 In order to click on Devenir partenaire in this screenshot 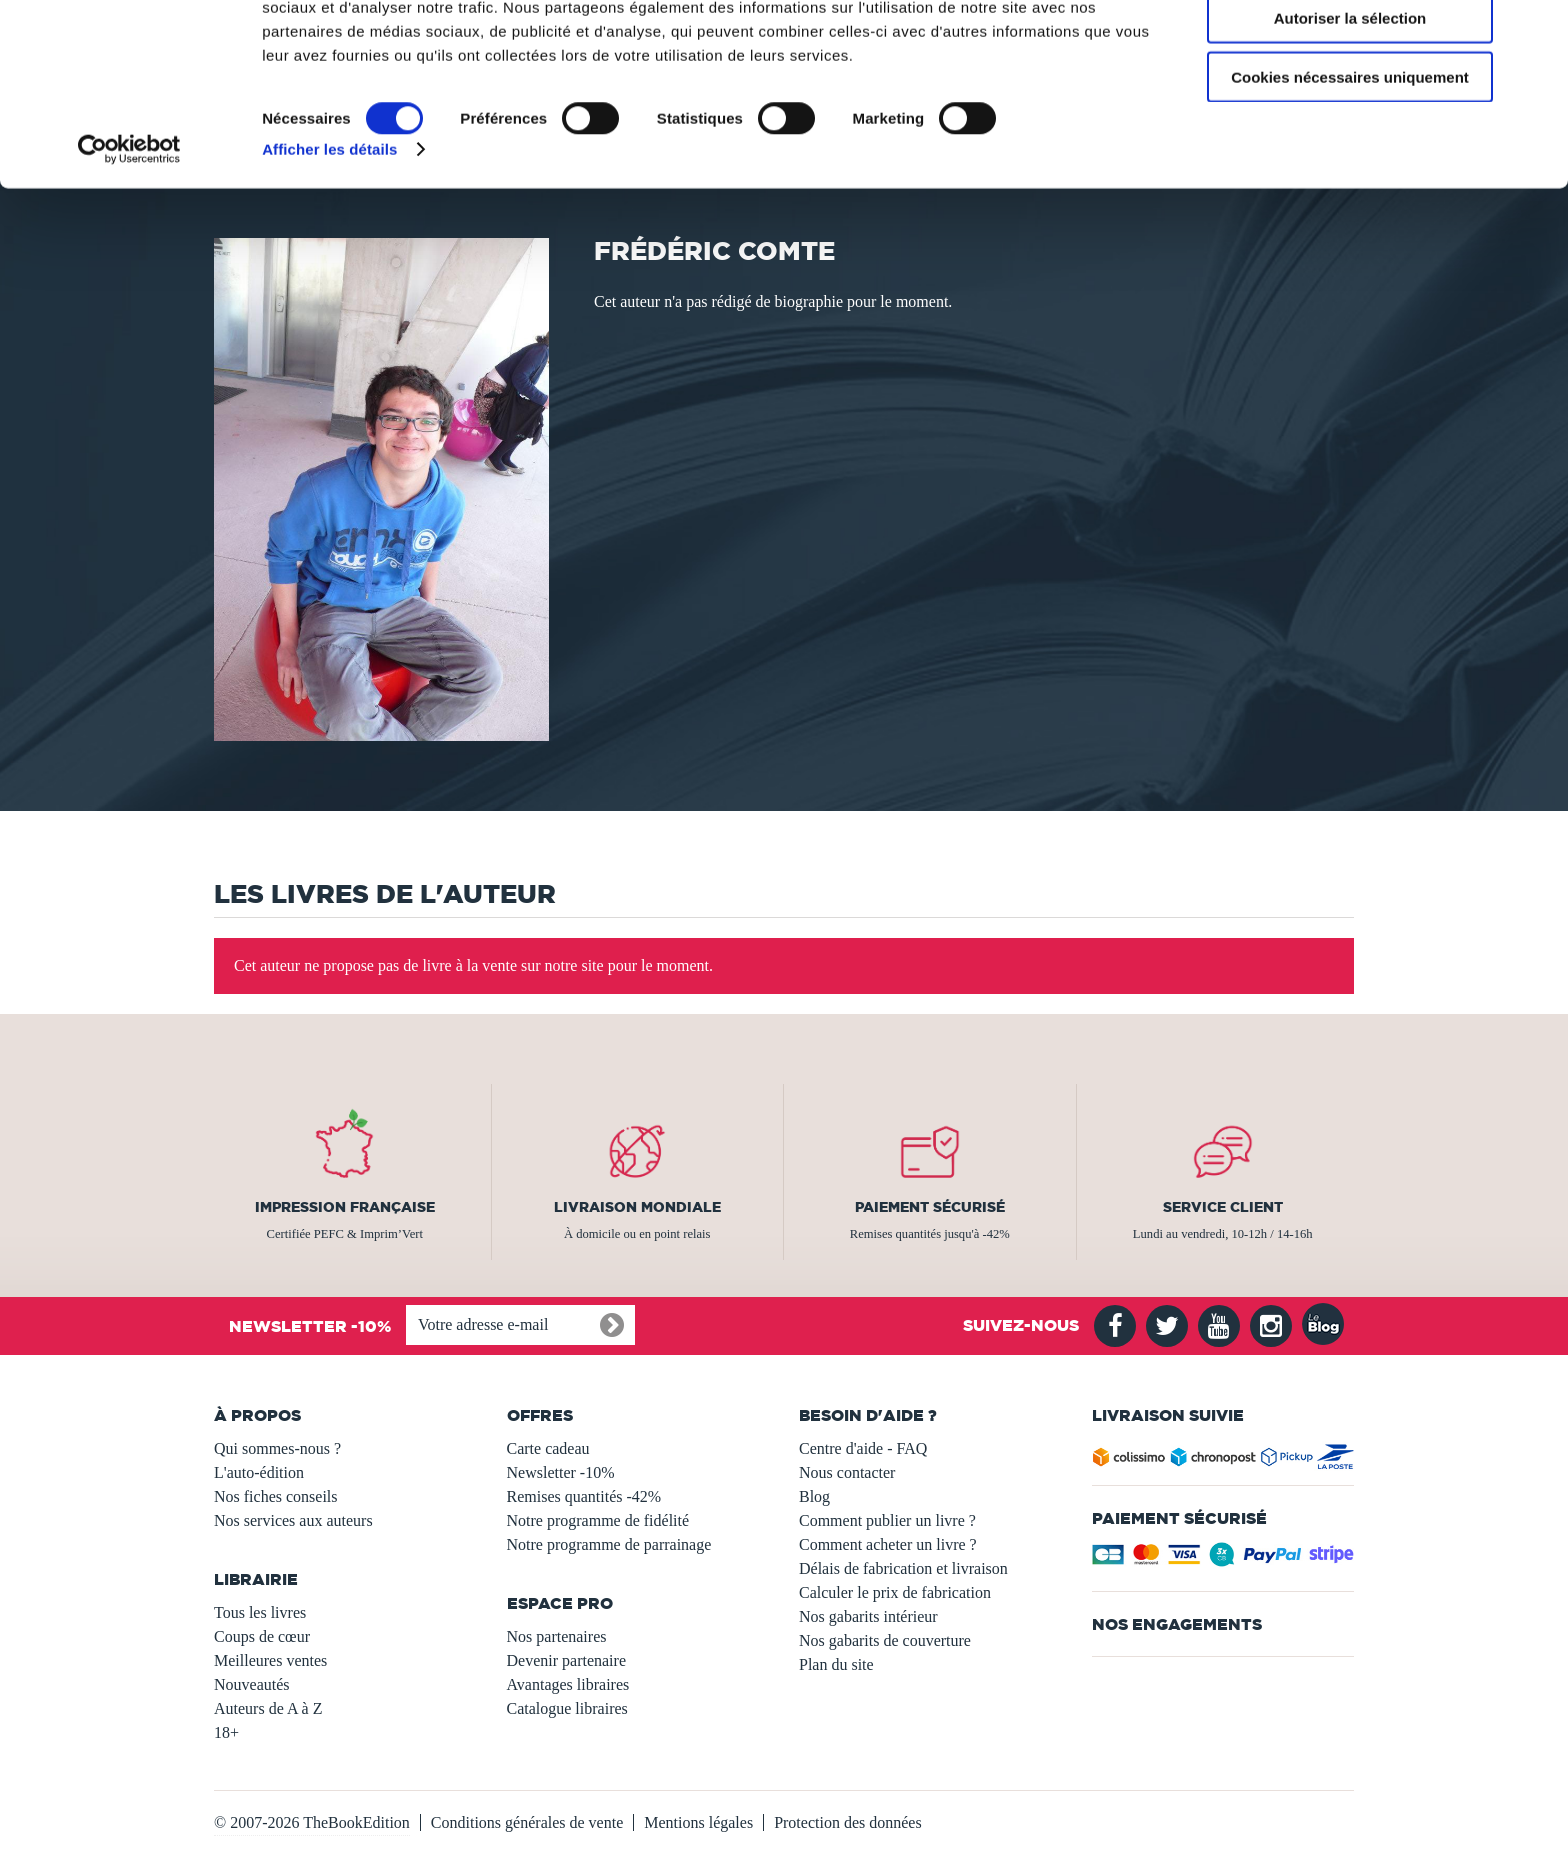, I will do `click(566, 1660)`.